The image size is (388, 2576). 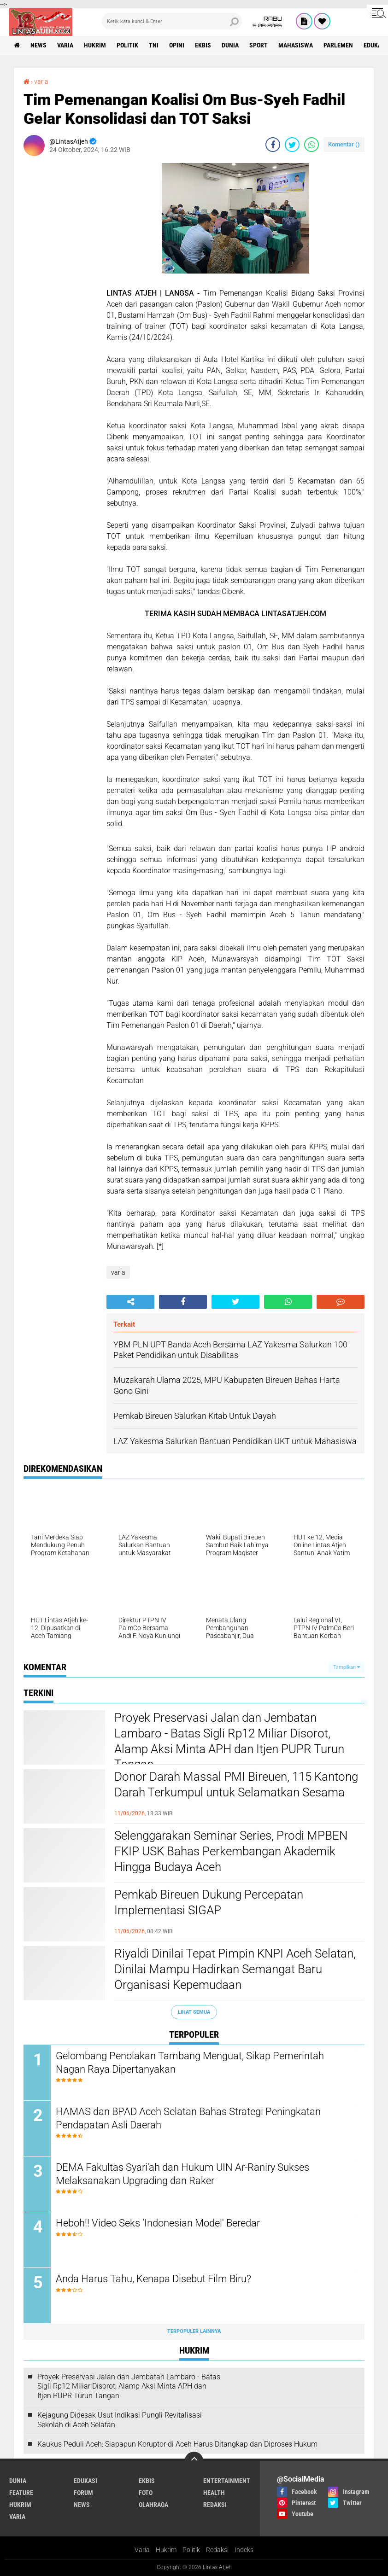 I want to click on HAMAS dan BPAD Aceh Selatan Bahas Strategi Peningkatan Pendapatan Asli Daerah, so click(x=188, y=2118).